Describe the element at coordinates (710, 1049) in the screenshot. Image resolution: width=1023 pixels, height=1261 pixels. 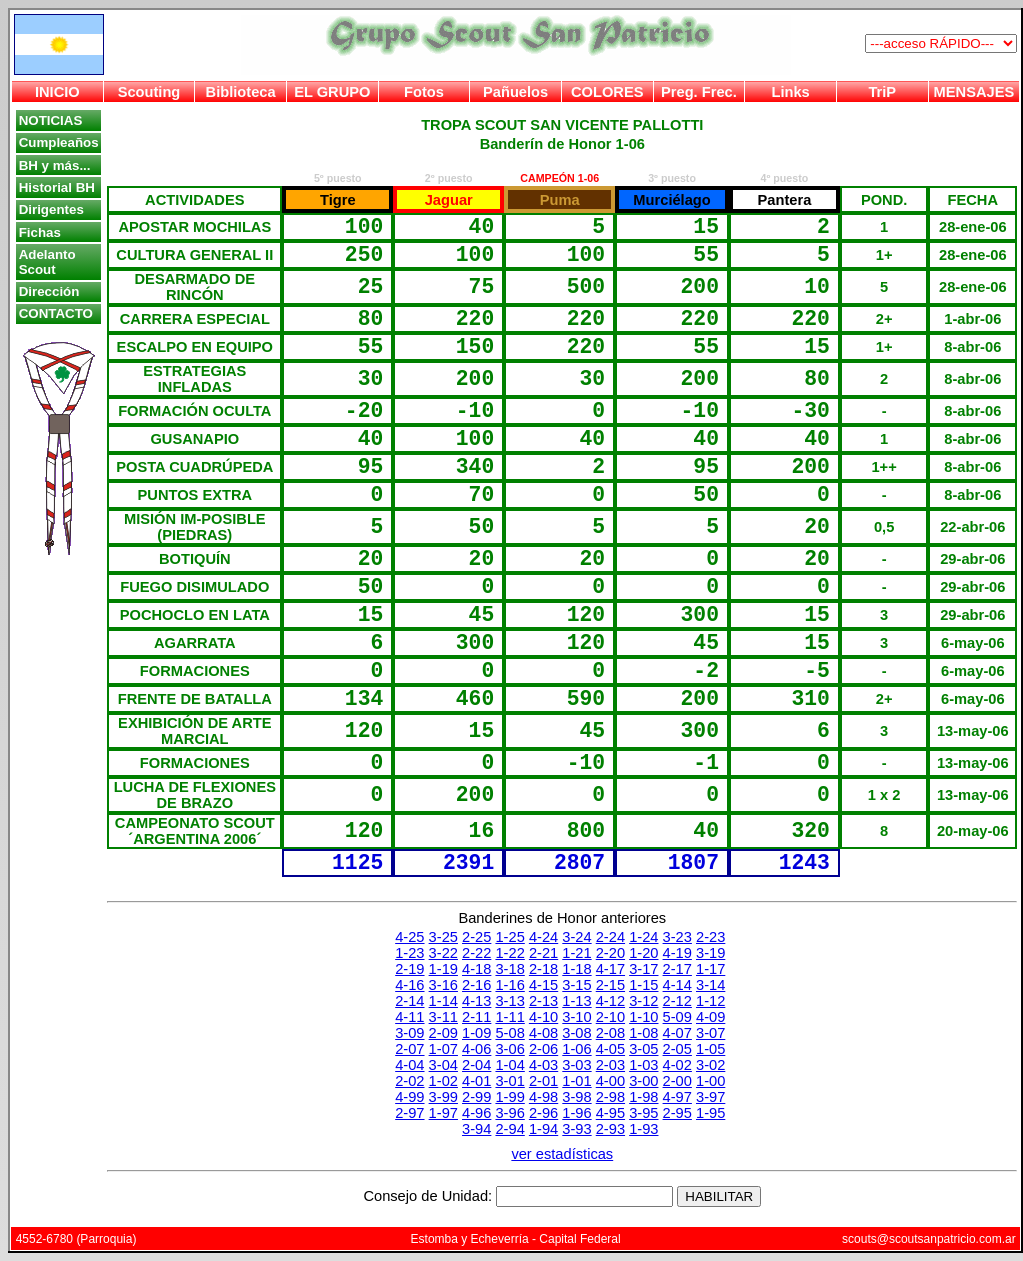
I see `1-05` at that location.